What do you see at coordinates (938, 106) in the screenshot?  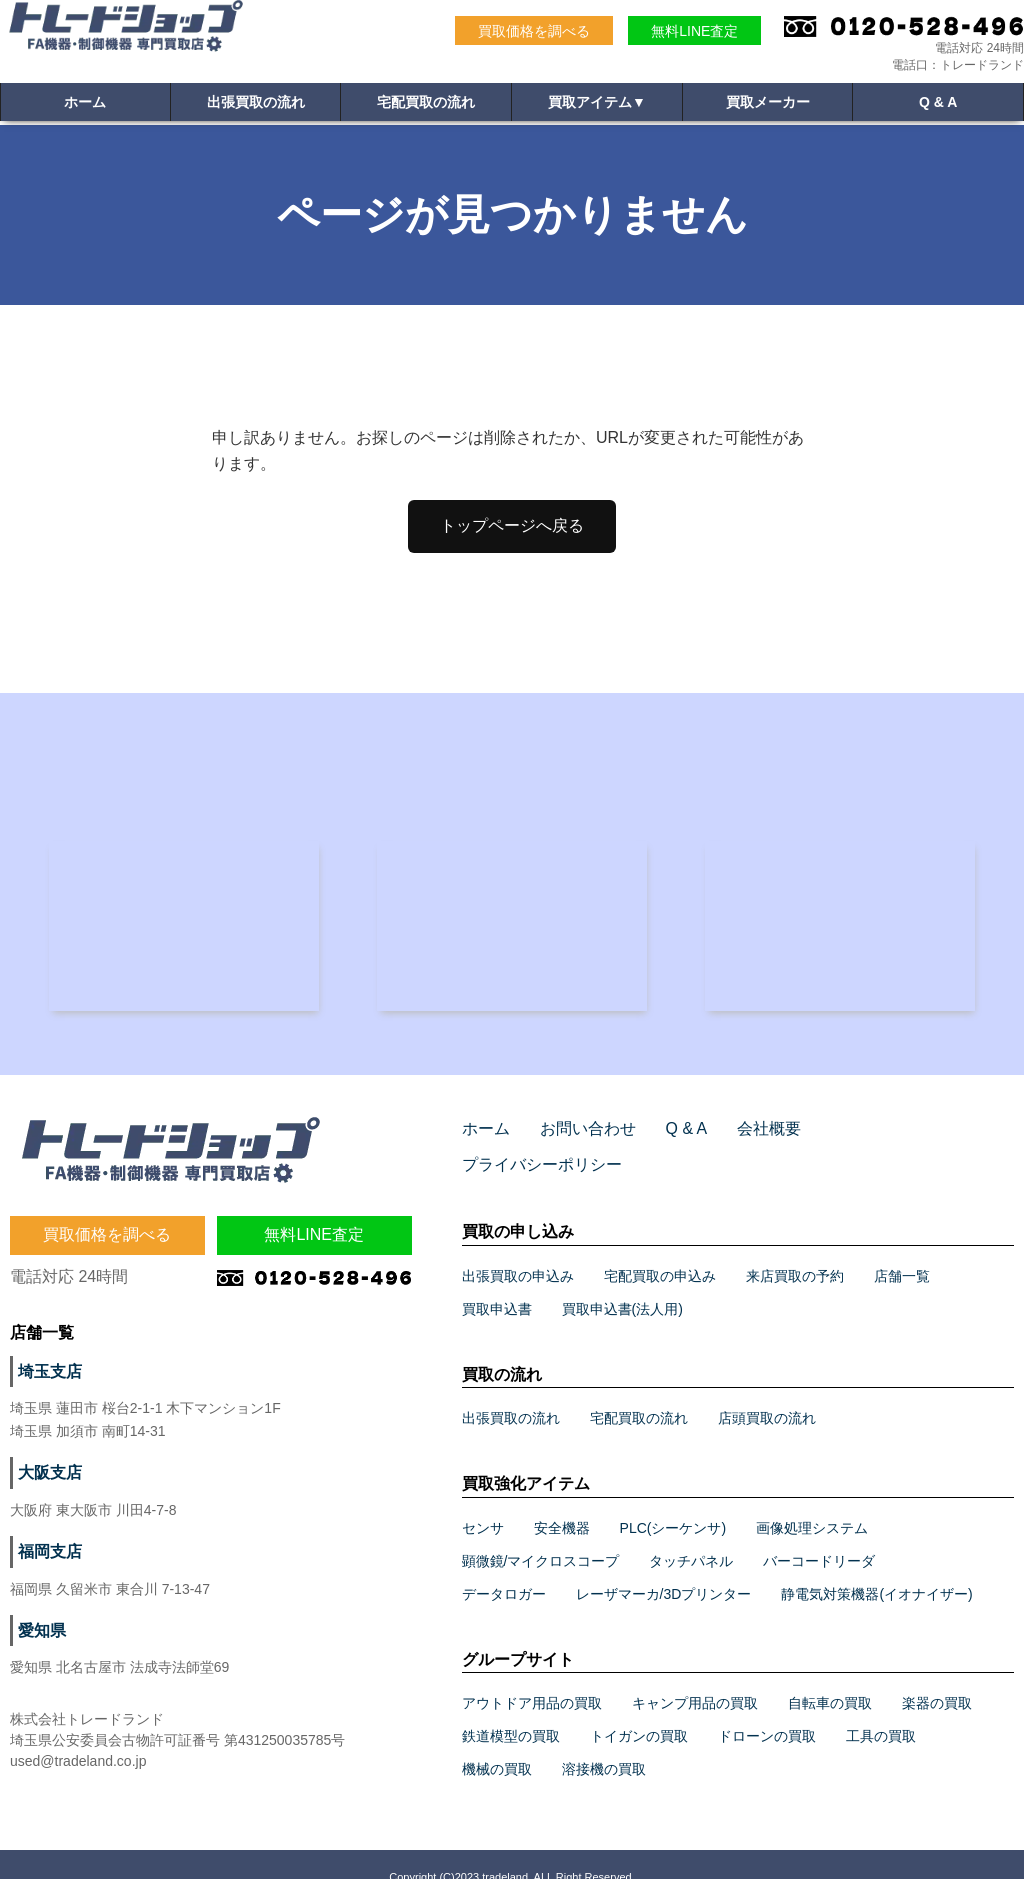 I see `Q & A` at bounding box center [938, 106].